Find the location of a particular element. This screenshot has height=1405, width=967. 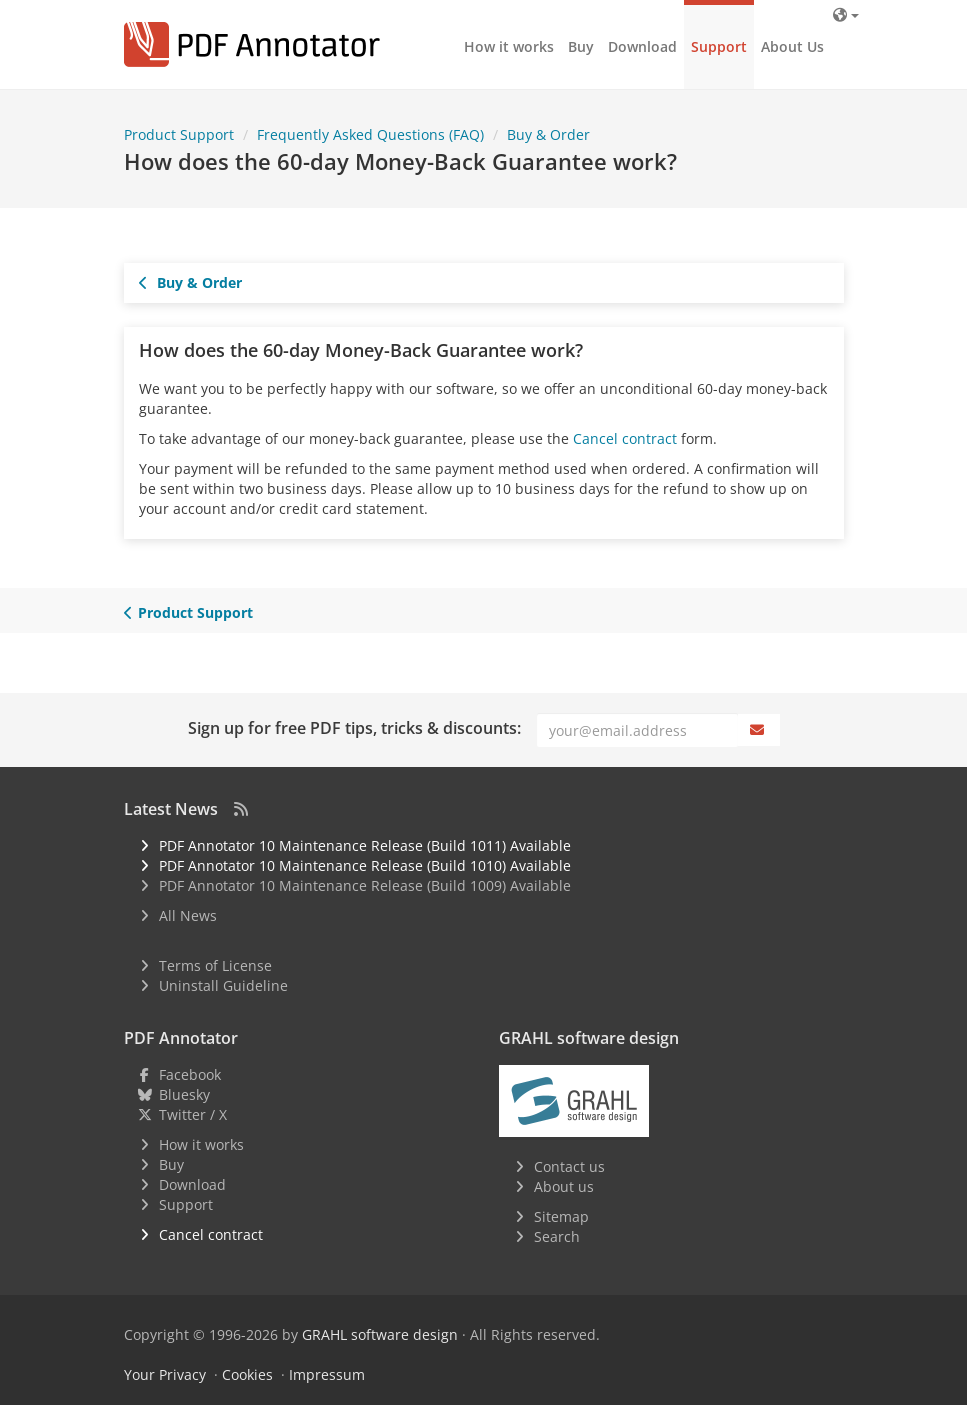

[Subscribe] is located at coordinates (759, 730).